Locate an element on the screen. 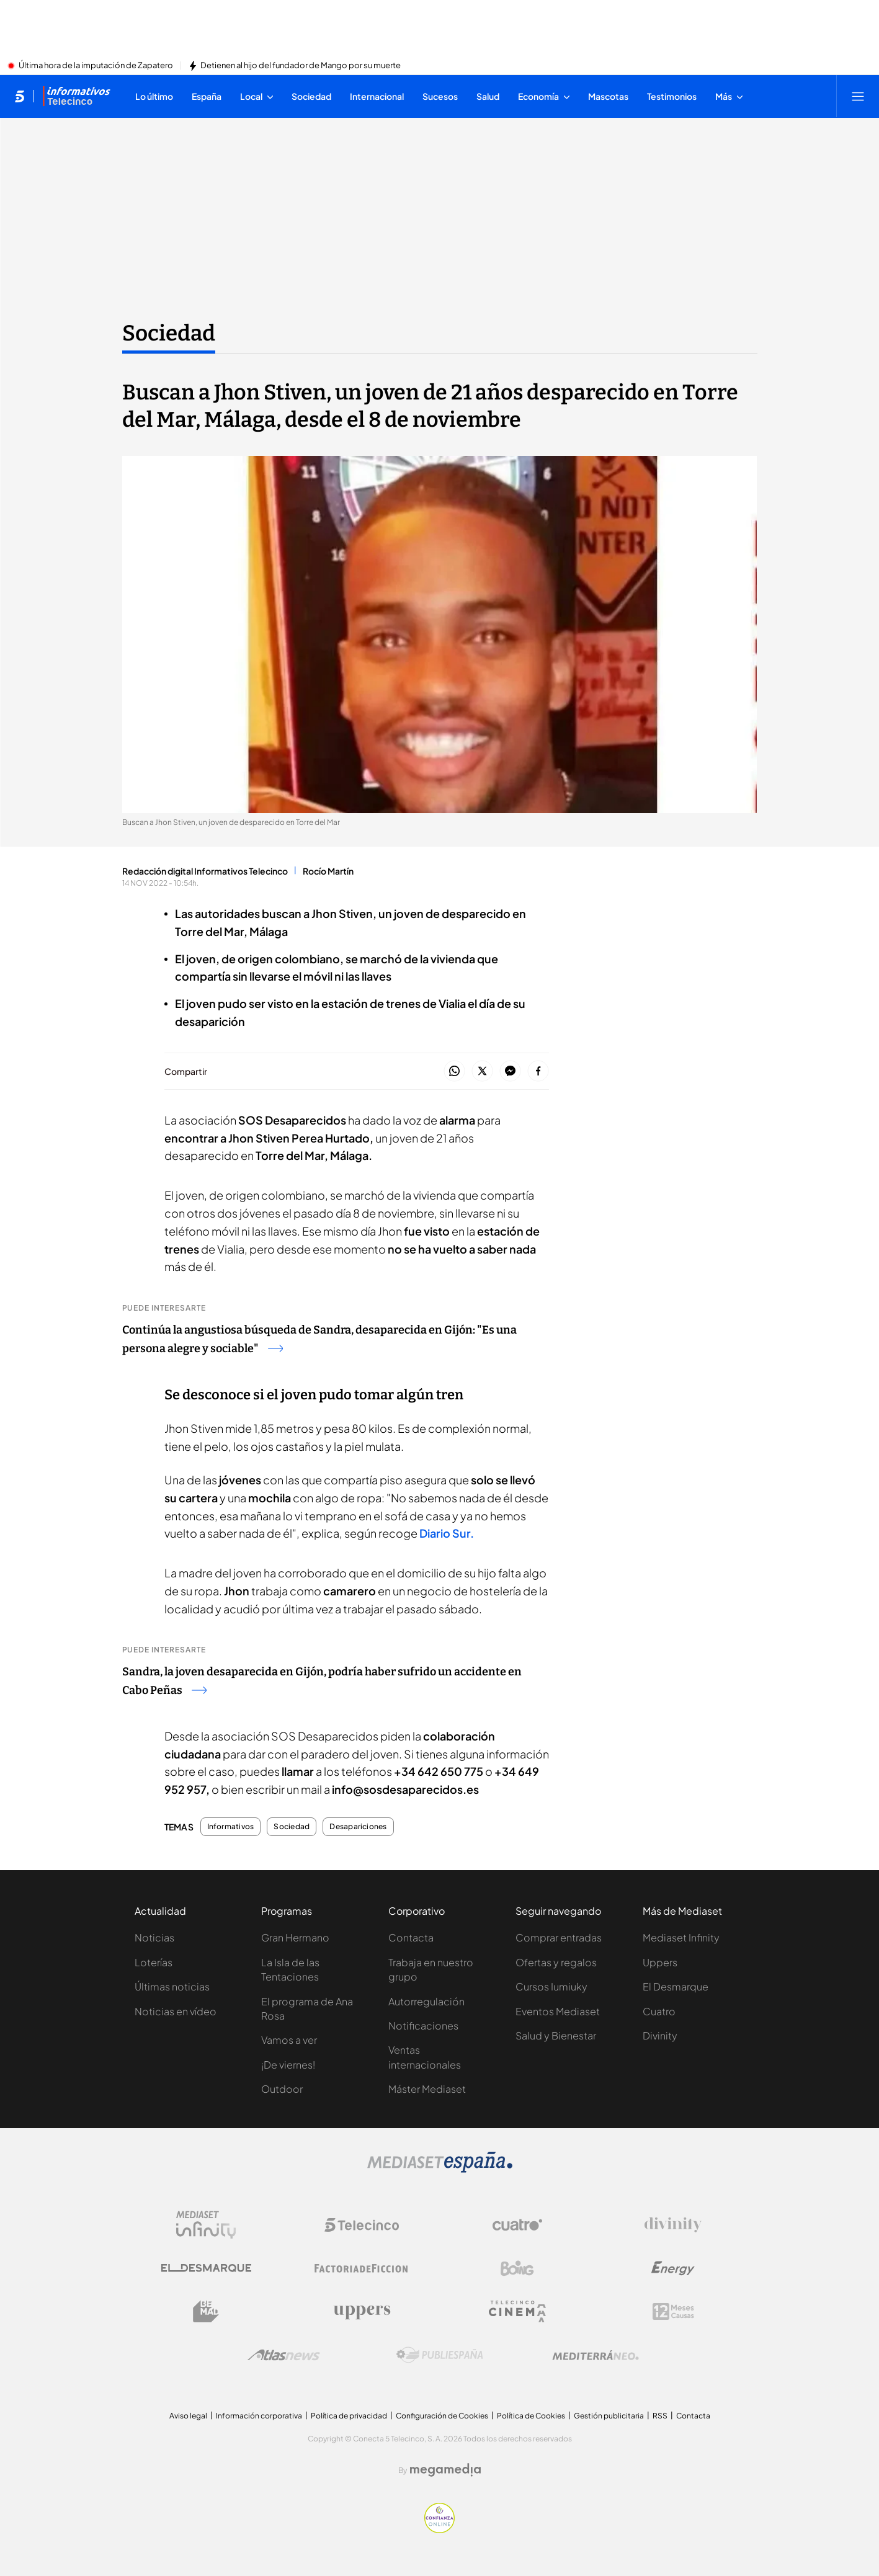 The width and height of the screenshot is (879, 2576). Divinity is located at coordinates (660, 2035).